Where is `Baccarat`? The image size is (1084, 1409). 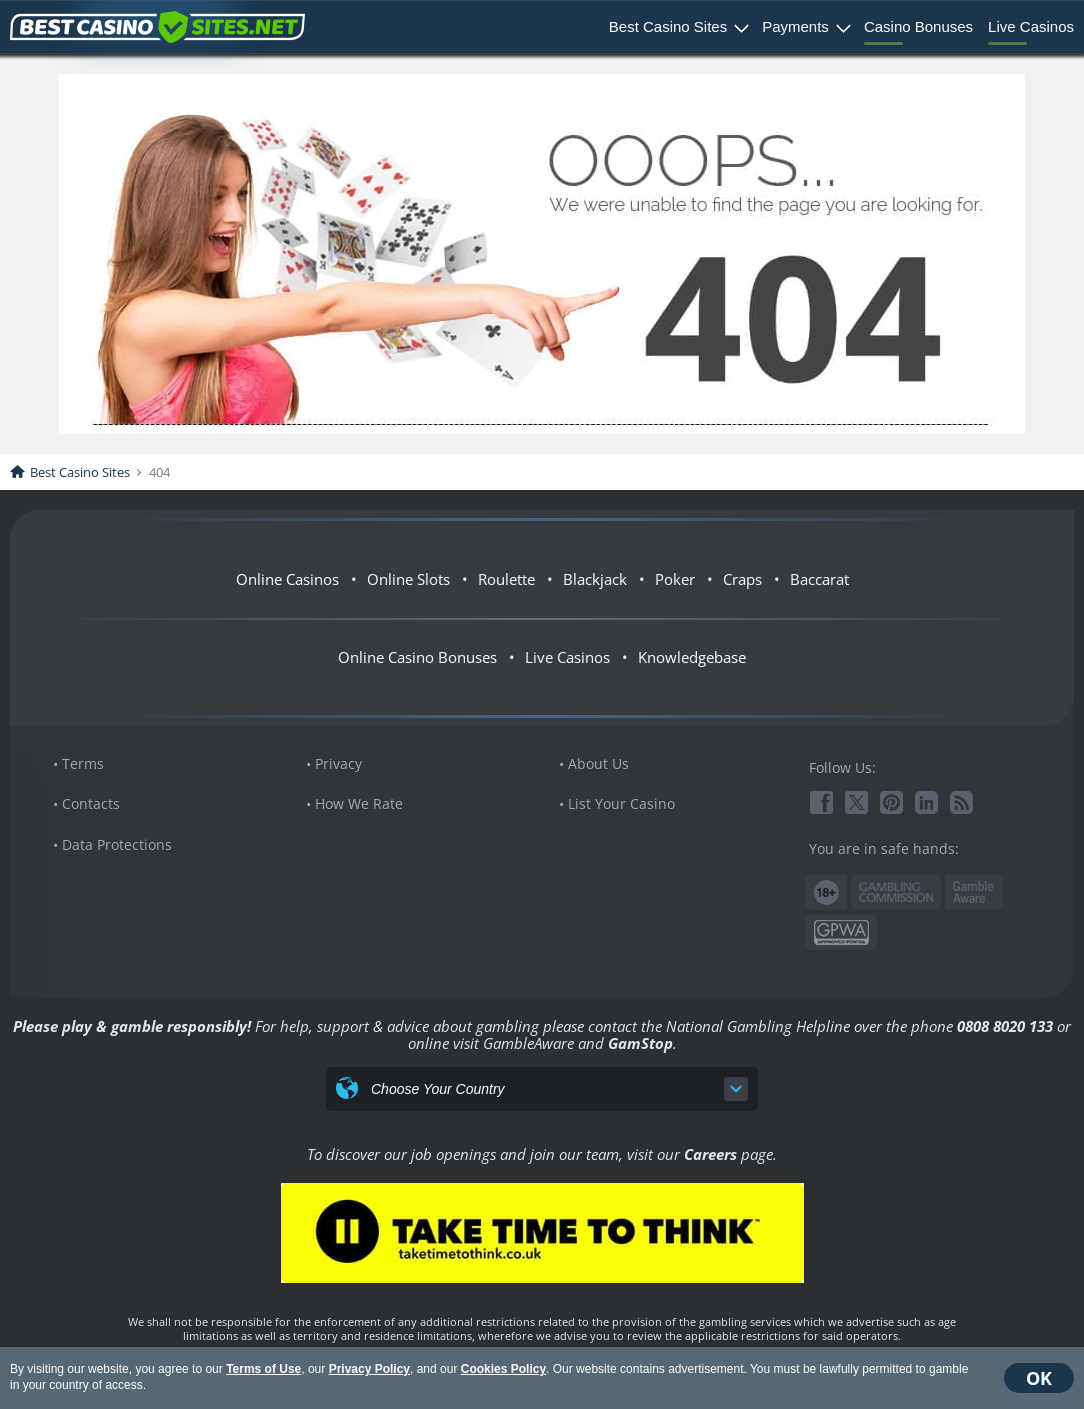
Baccarat is located at coordinates (819, 579).